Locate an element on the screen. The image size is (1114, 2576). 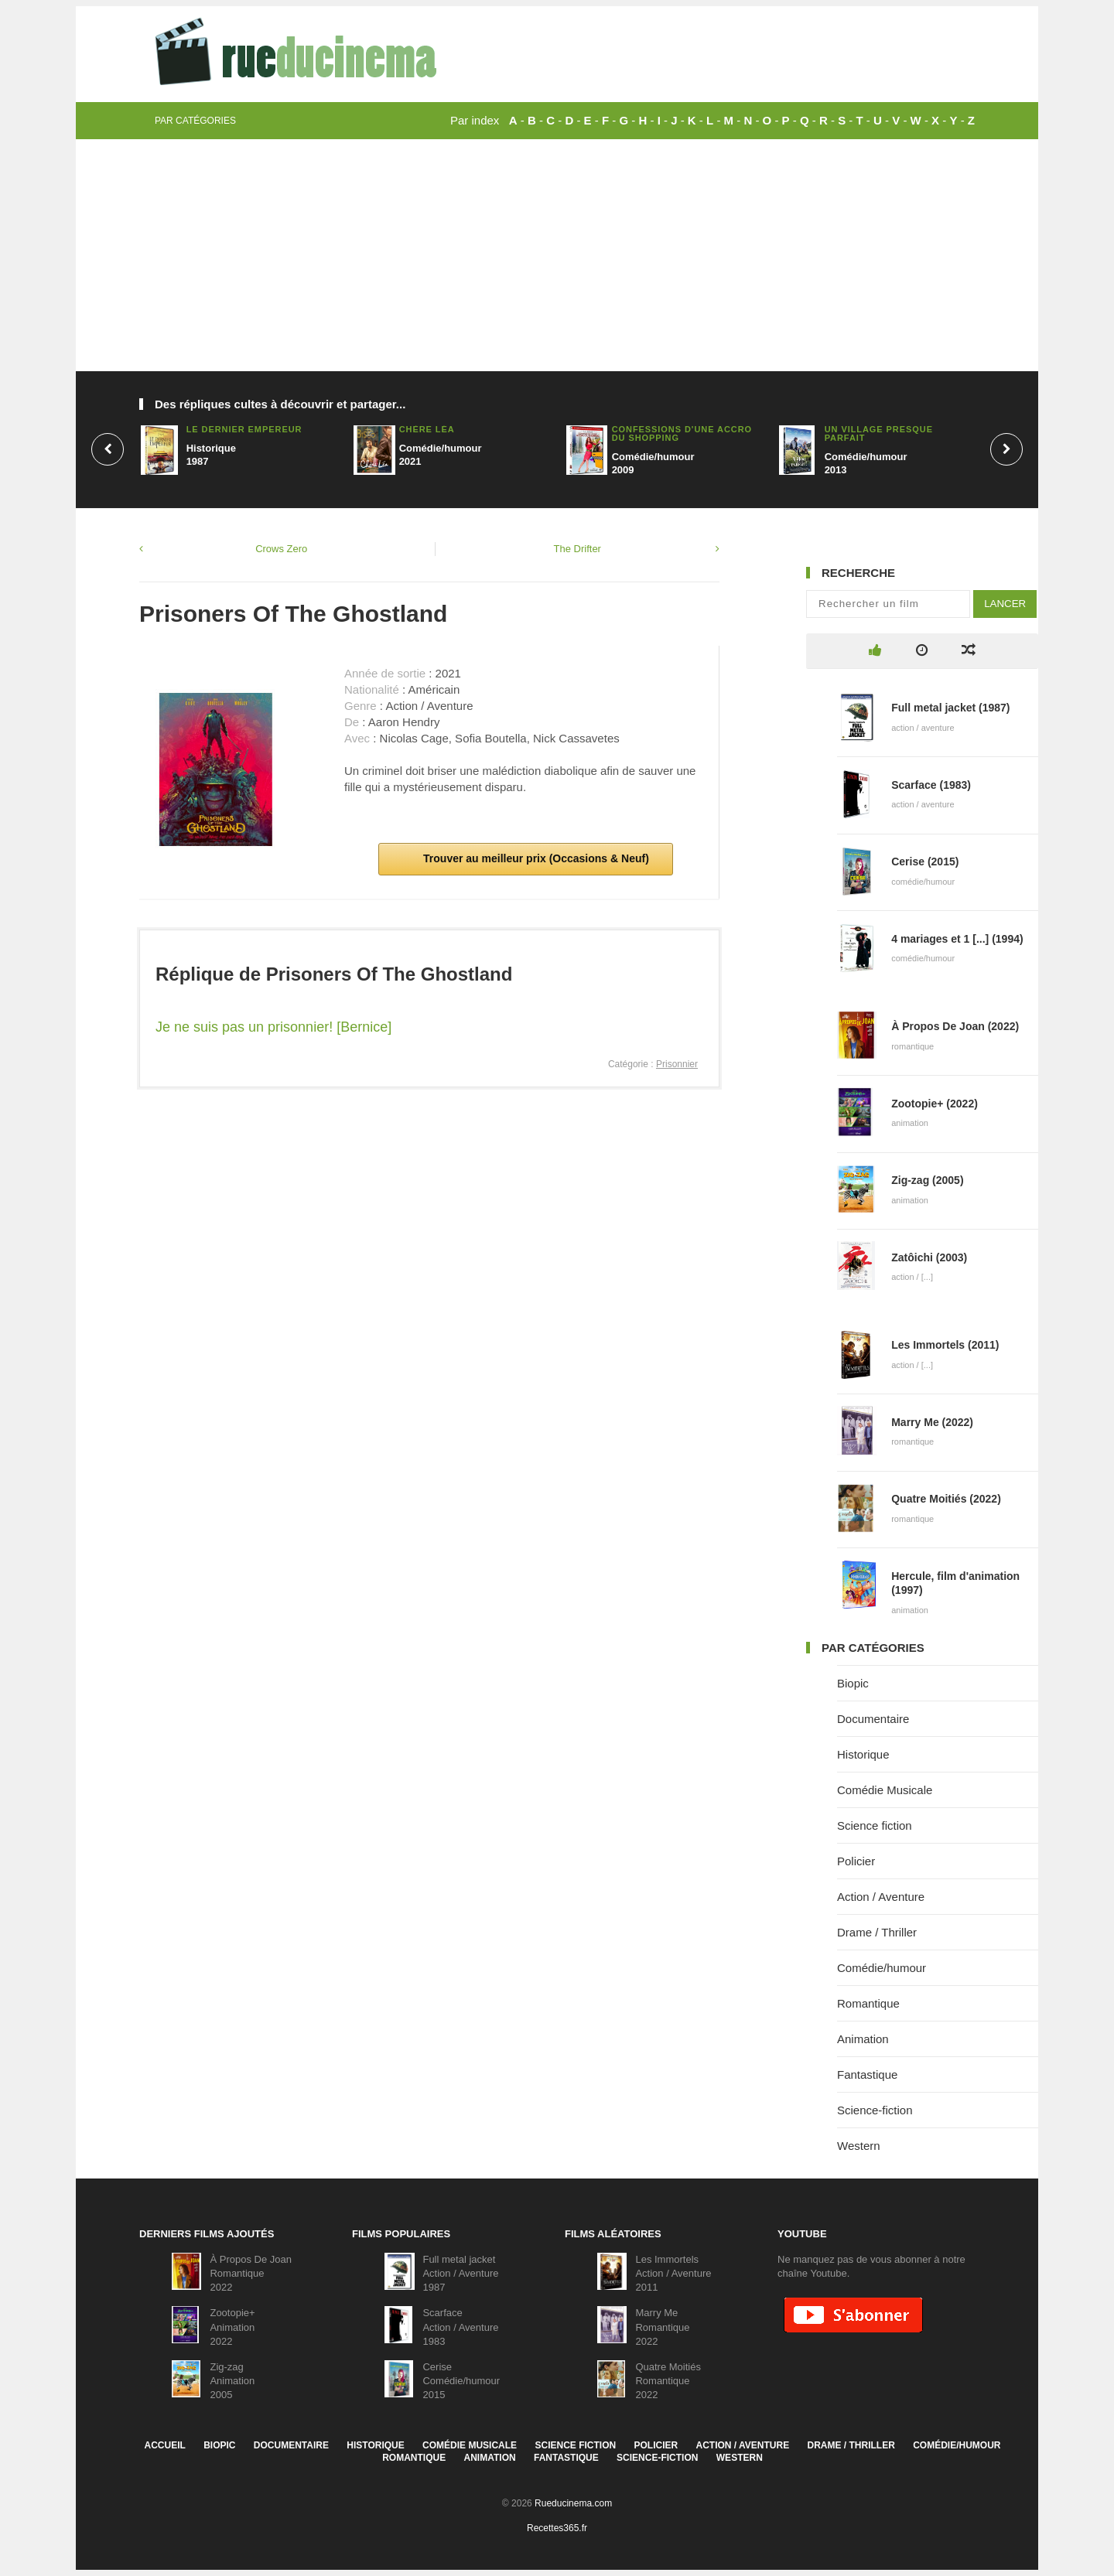
Un village presque parfait is located at coordinates (879, 433).